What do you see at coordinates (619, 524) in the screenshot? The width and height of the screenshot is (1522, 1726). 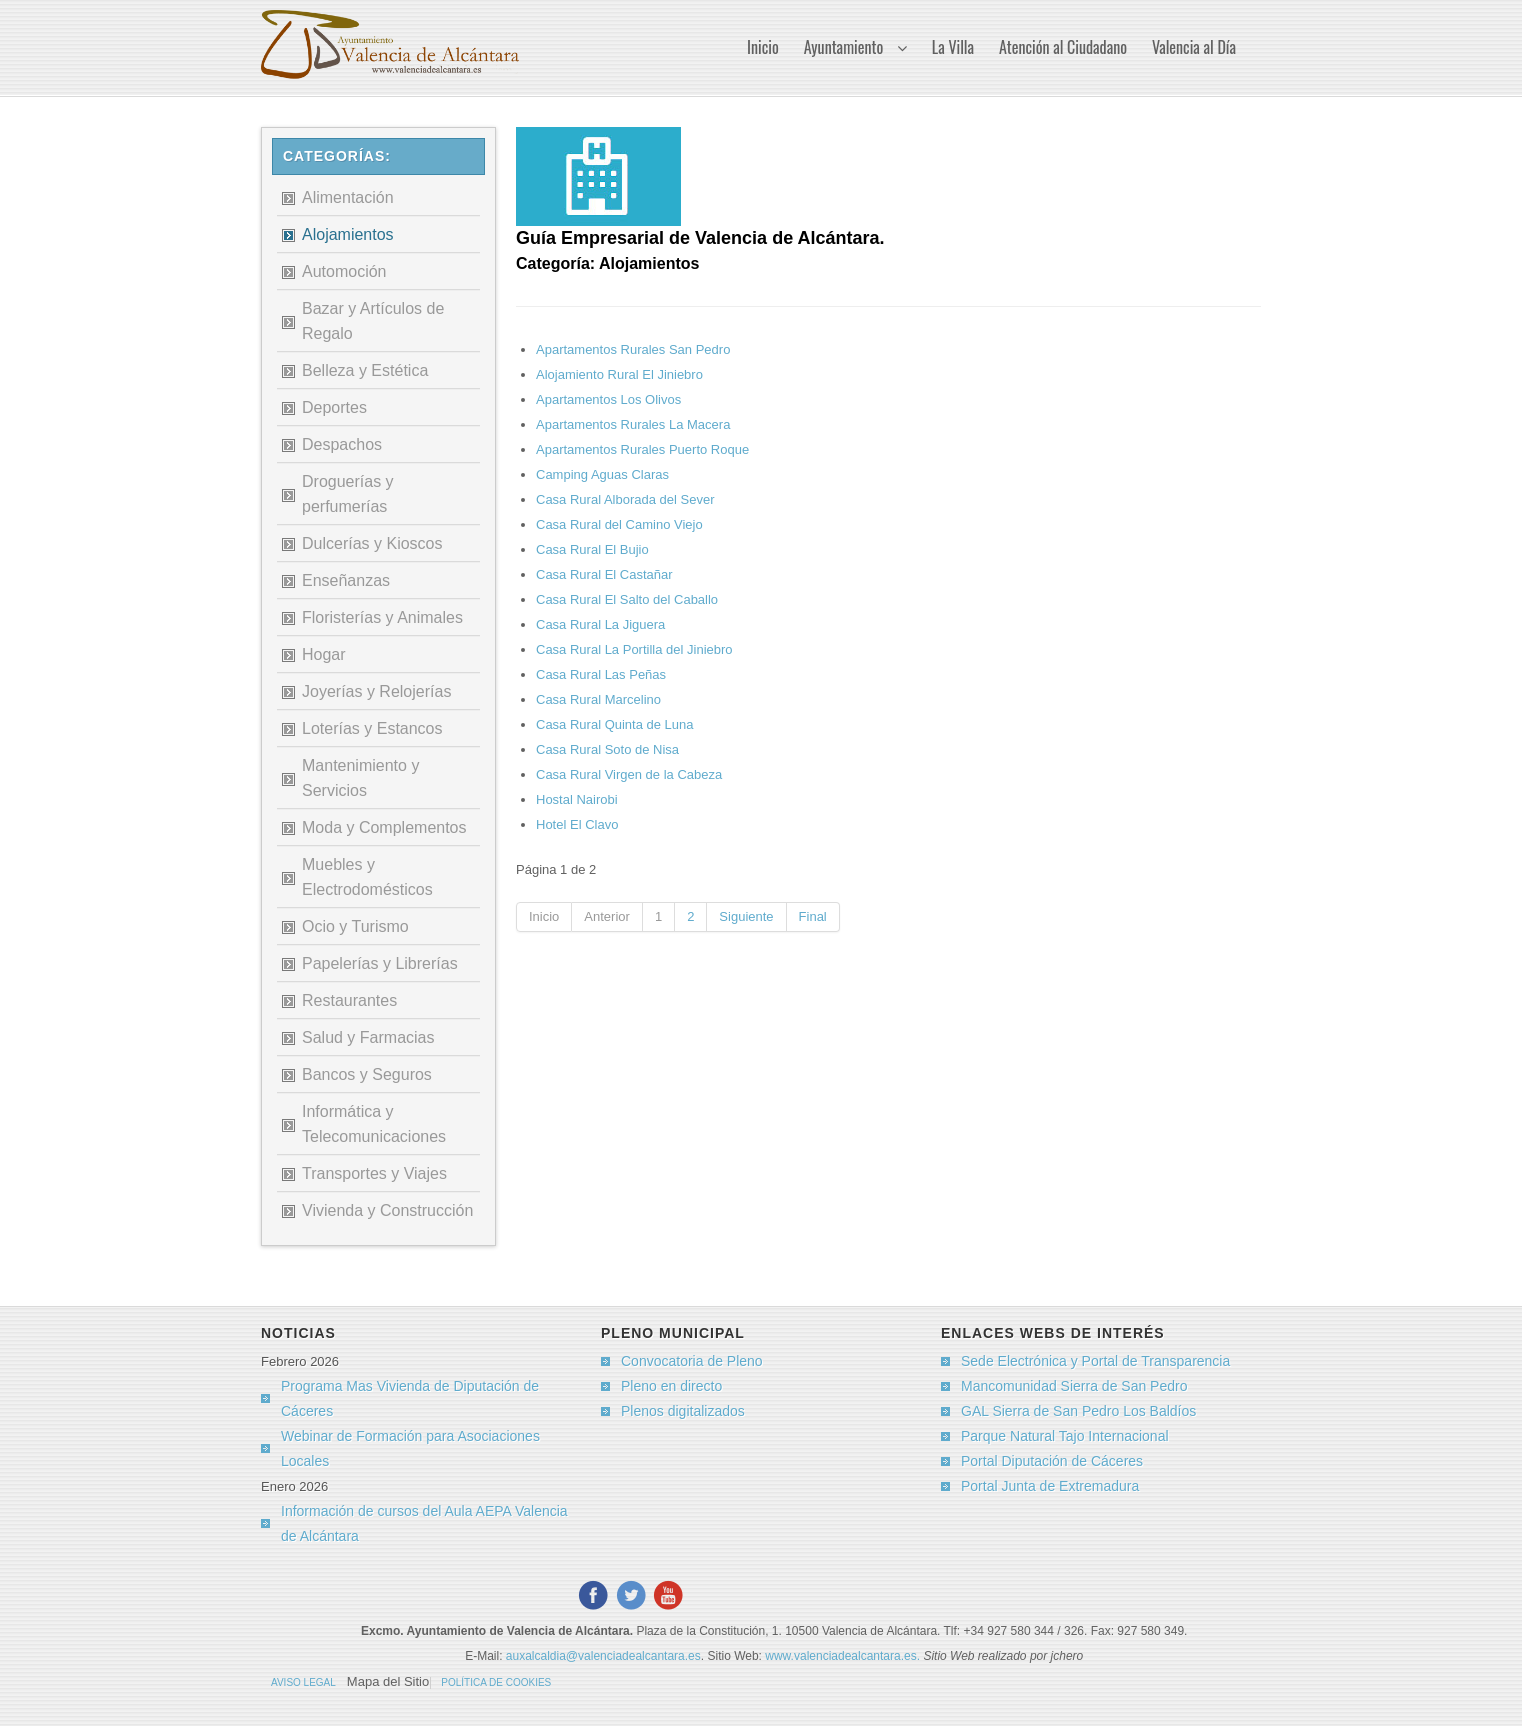 I see `Casa Rural del Camino Viejo` at bounding box center [619, 524].